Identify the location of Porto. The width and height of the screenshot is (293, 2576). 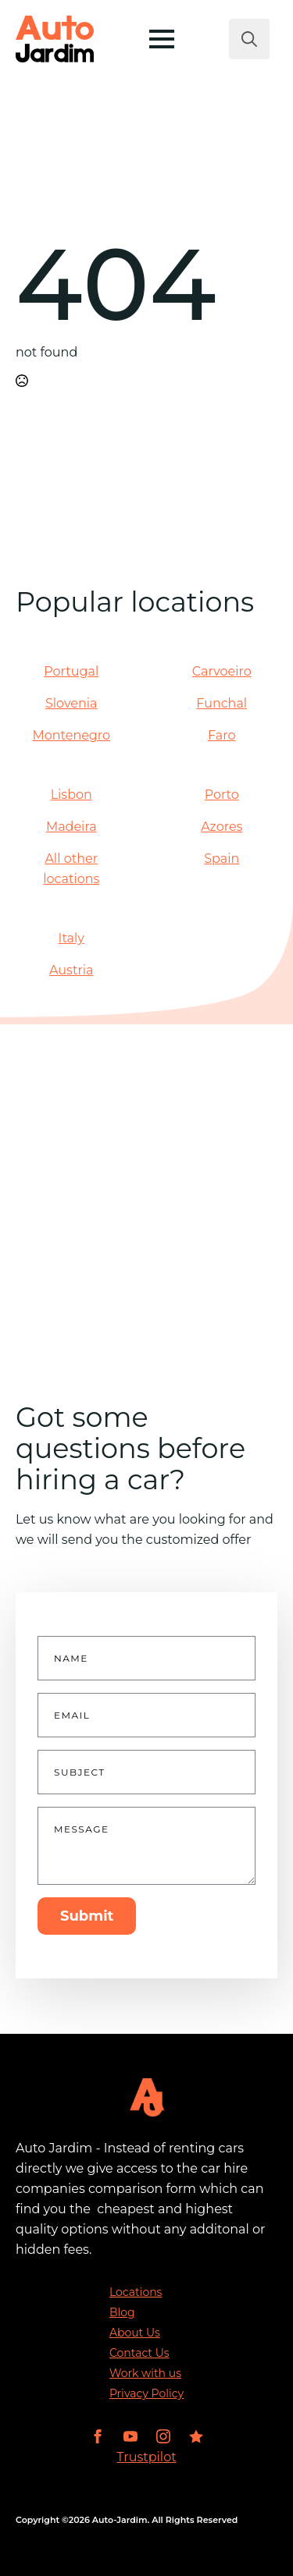
(222, 794).